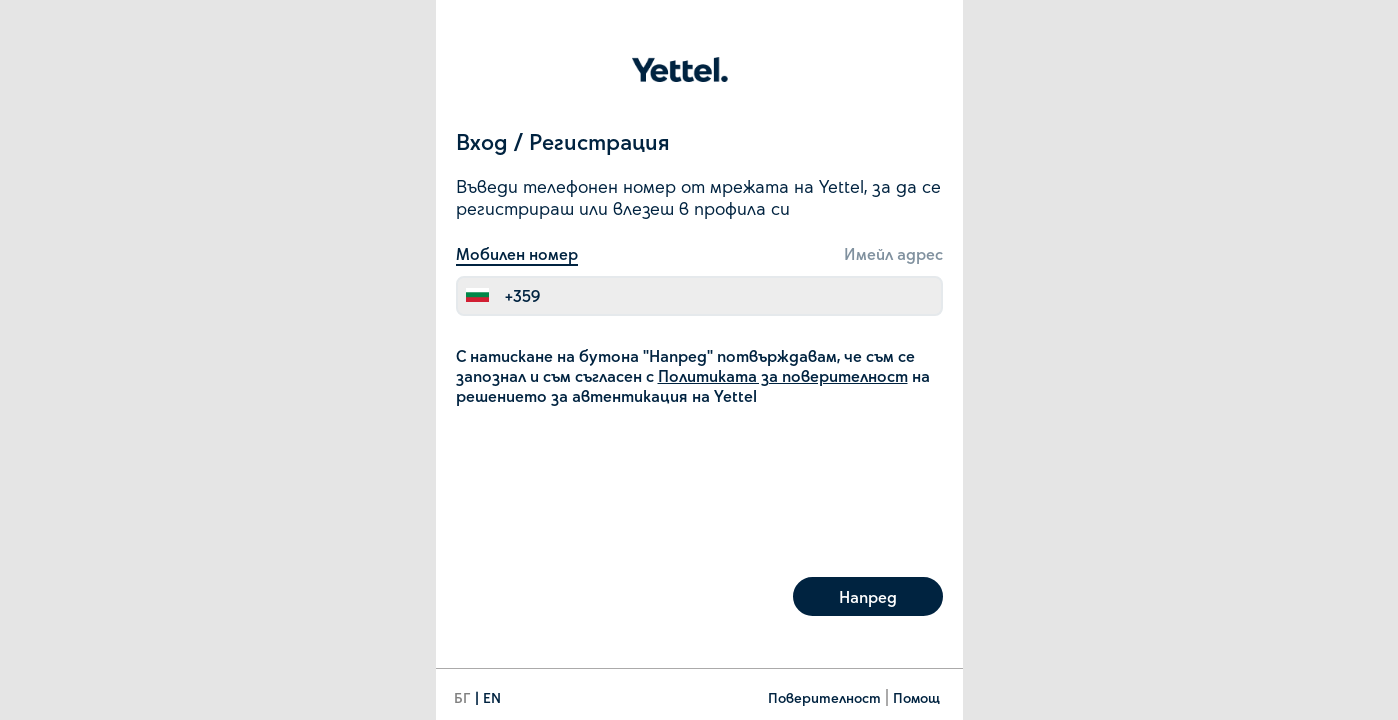 The image size is (1398, 720). What do you see at coordinates (492, 697) in the screenshot?
I see `EN` at bounding box center [492, 697].